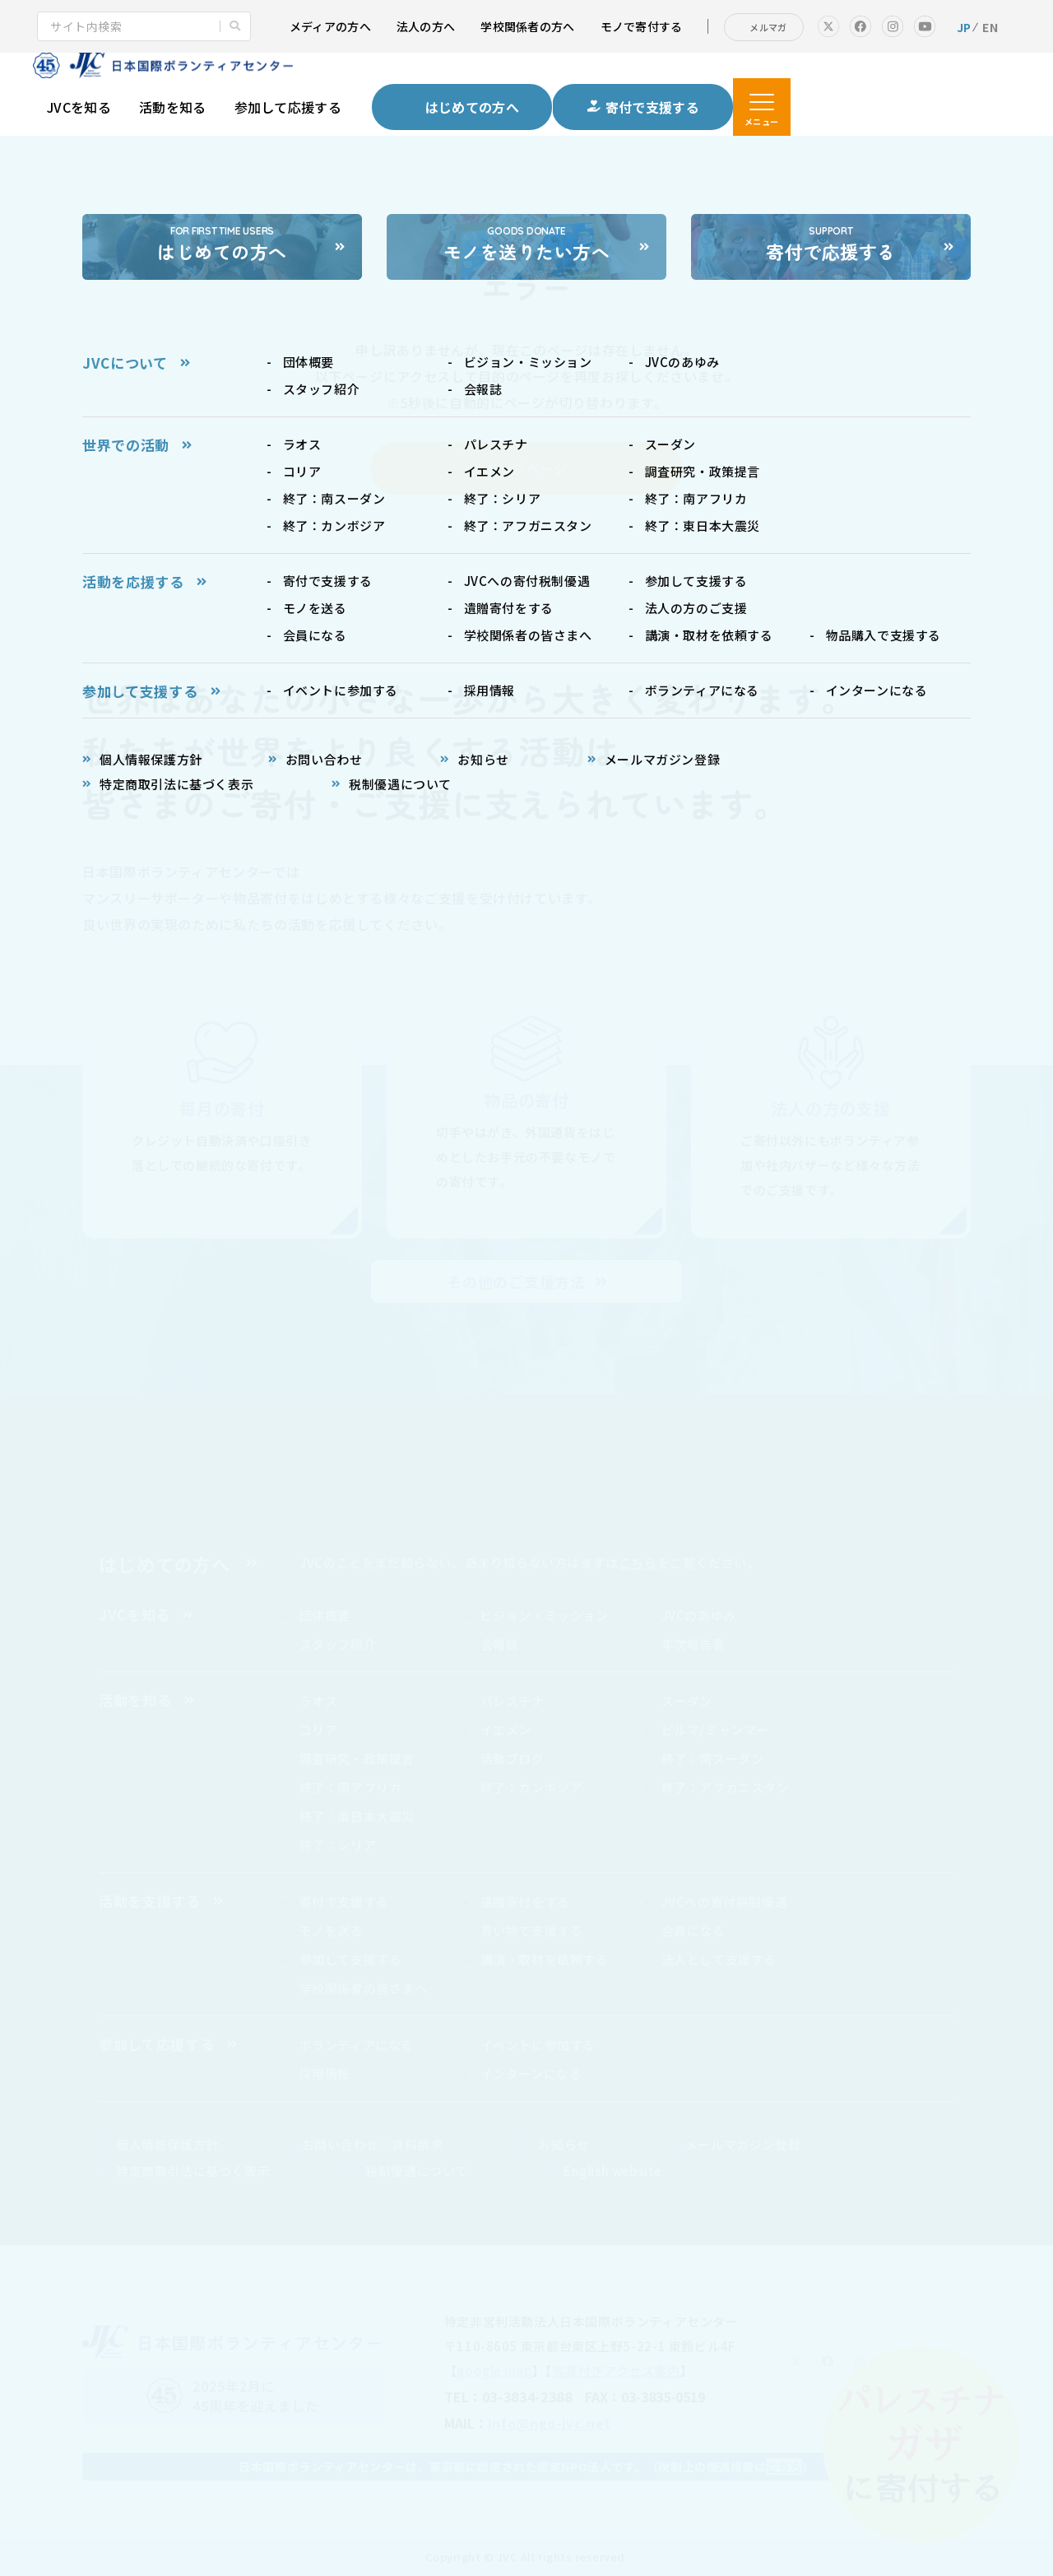 The width and height of the screenshot is (1053, 2576). Describe the element at coordinates (318, 1729) in the screenshot. I see `コリア` at that location.